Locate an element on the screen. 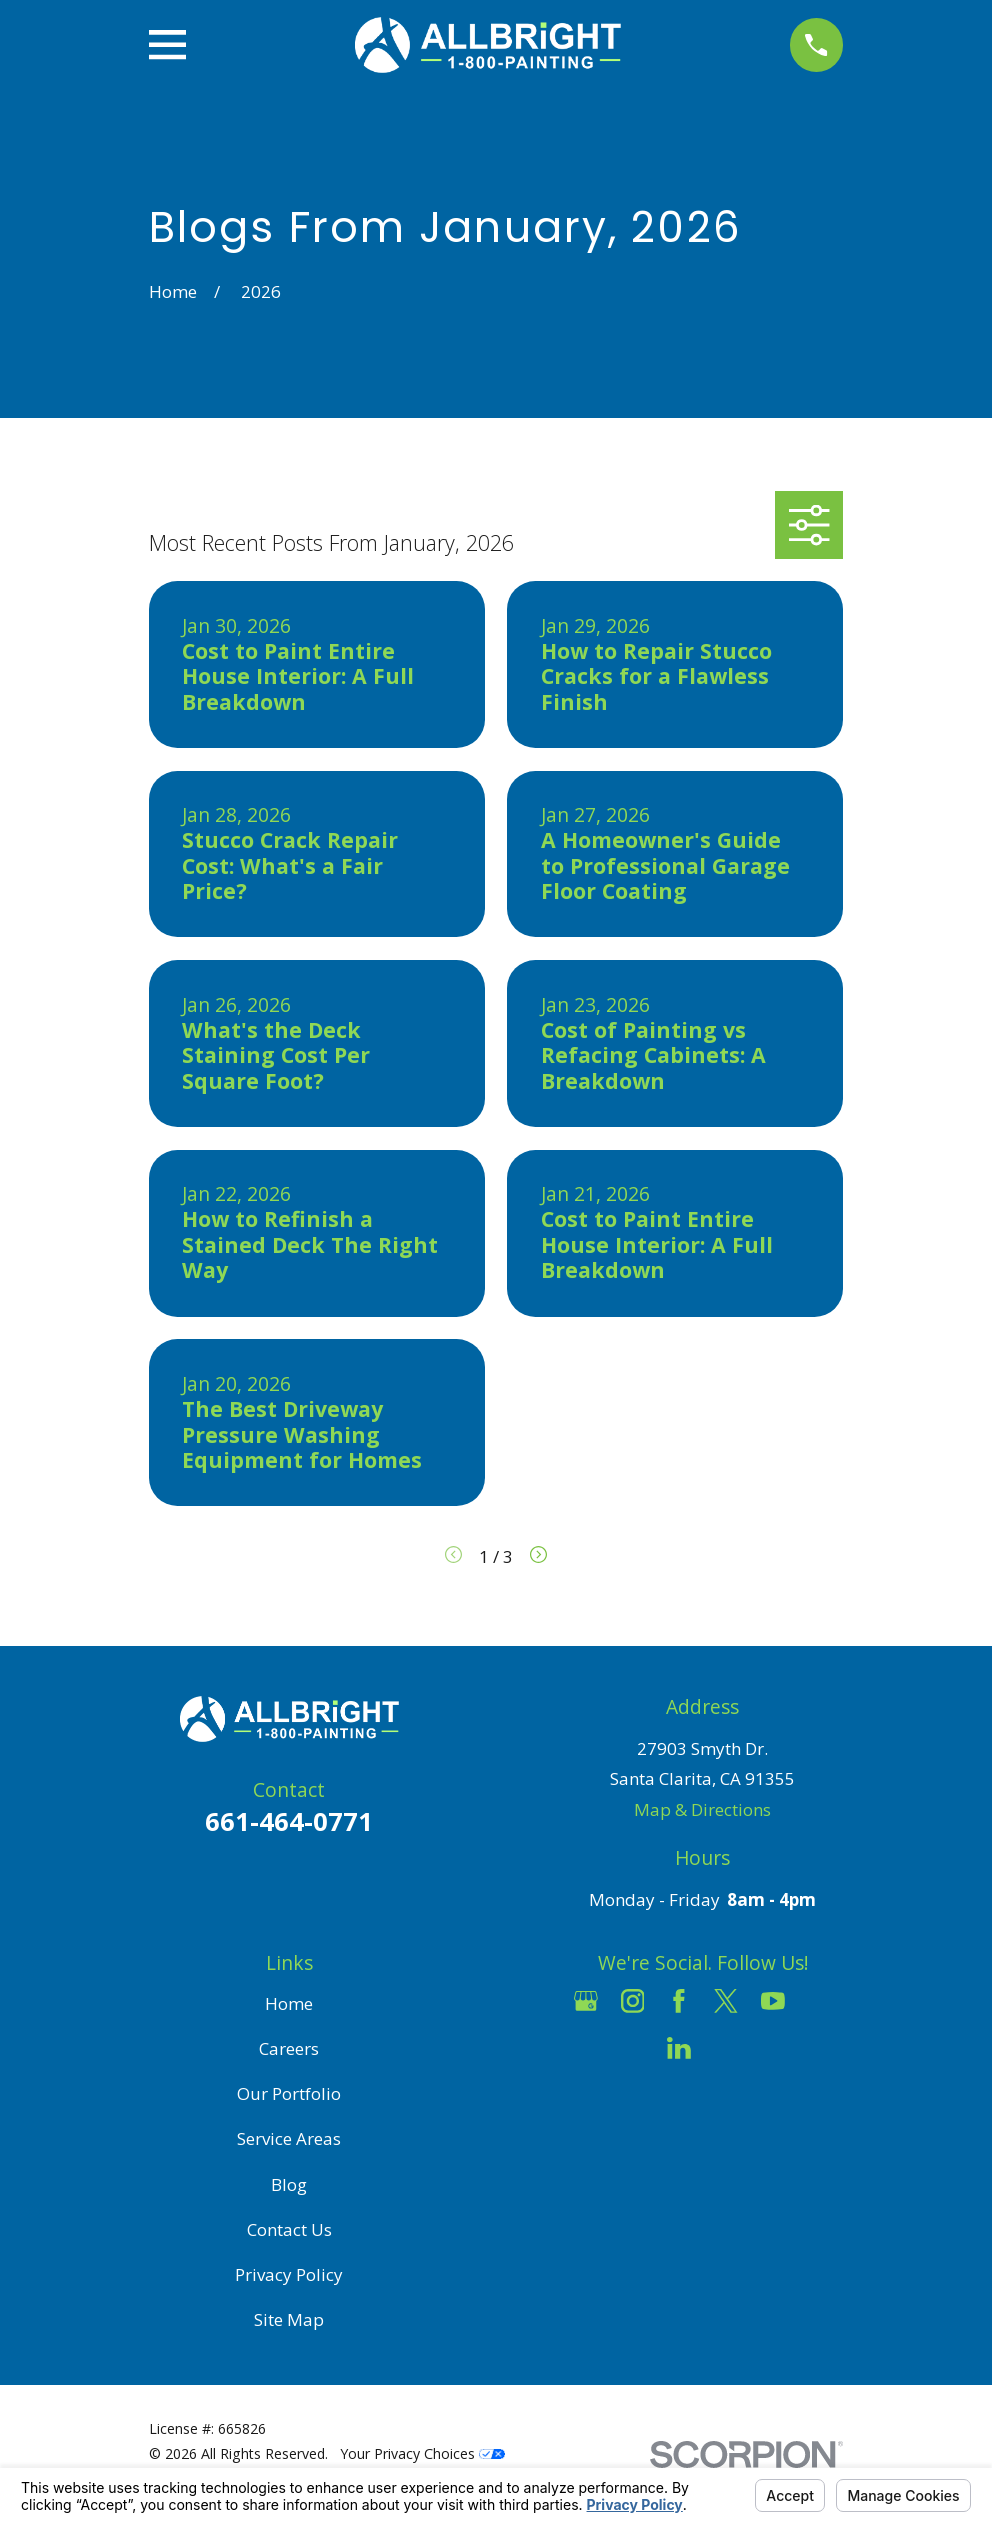 This screenshot has height=2523, width=992. Map & Directions is located at coordinates (702, 1809).